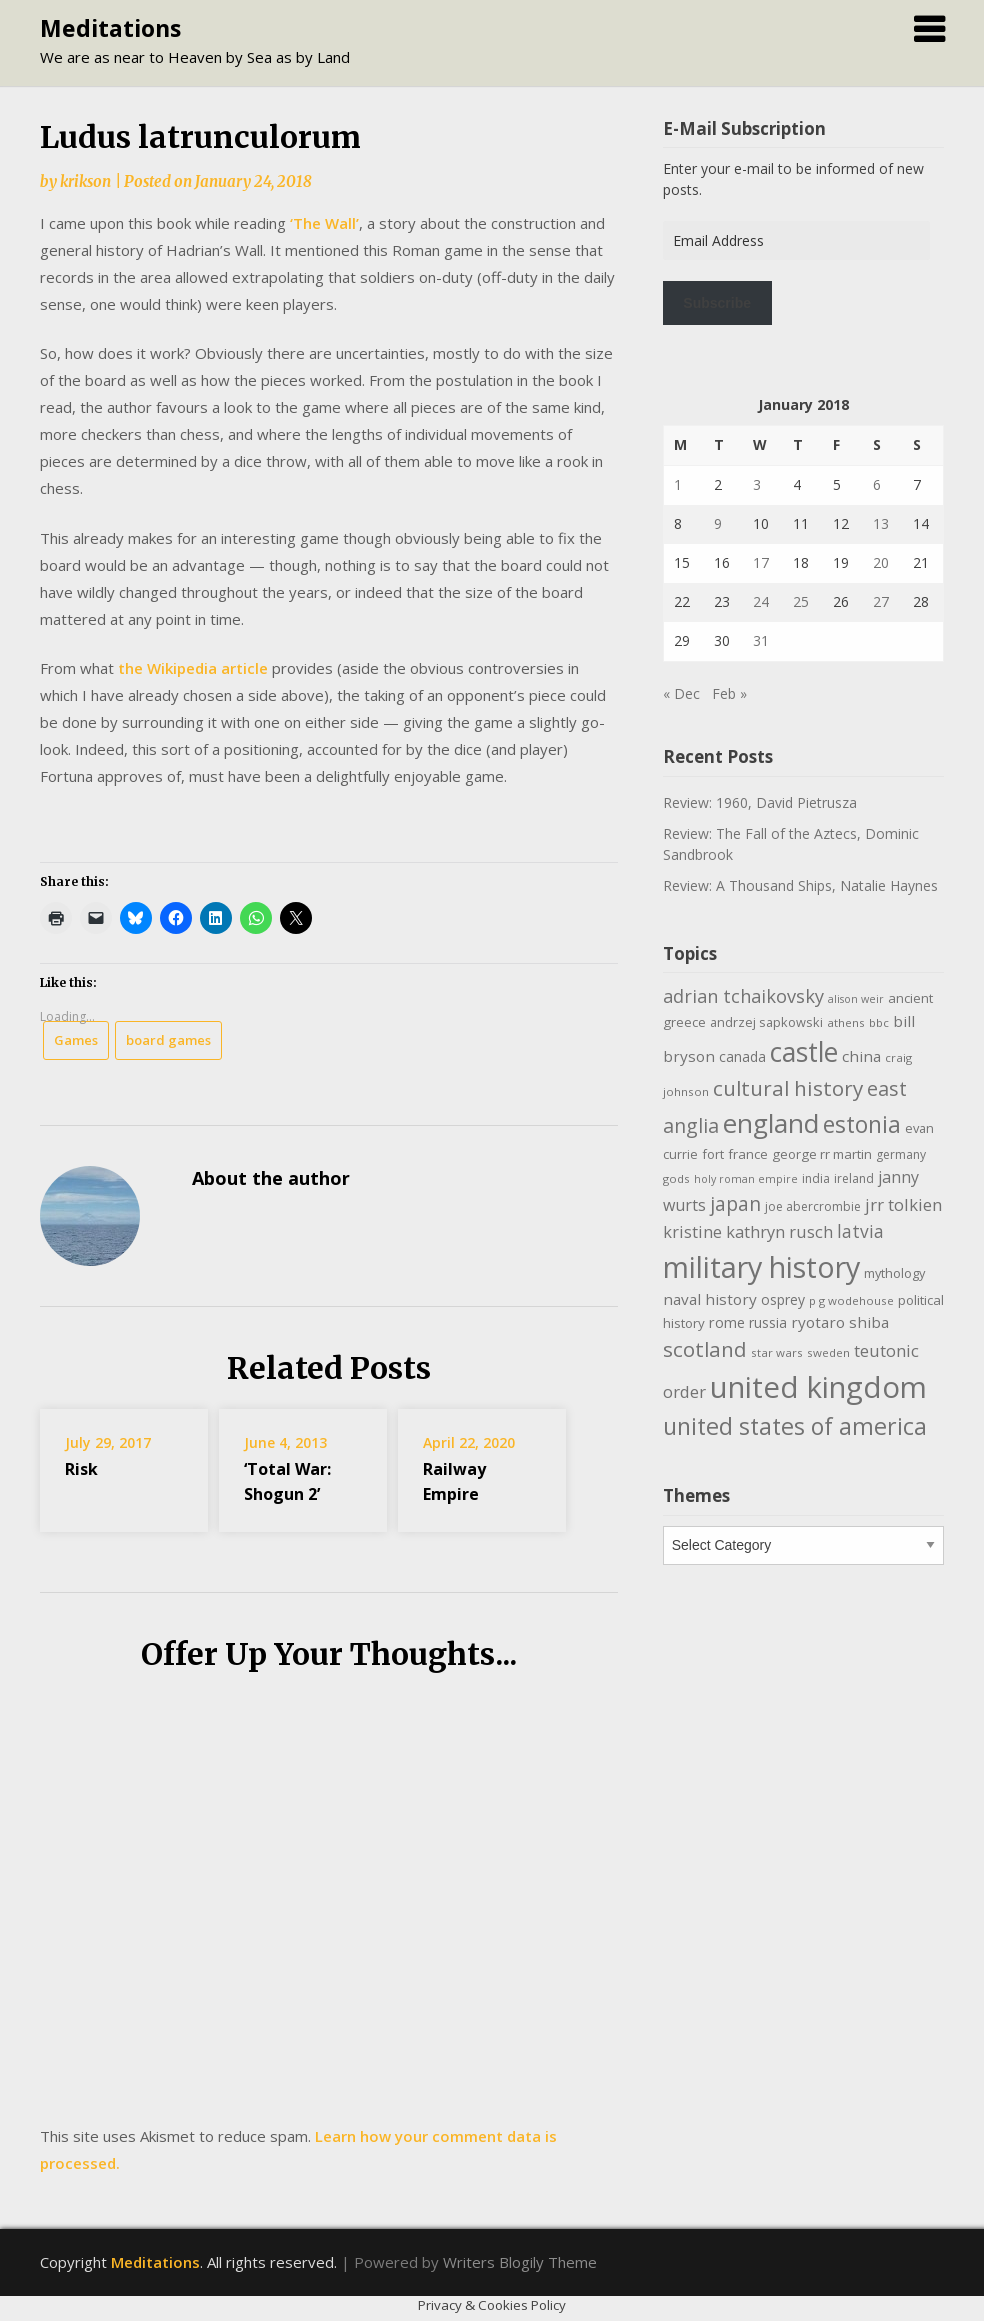 This screenshot has width=984, height=2321. Describe the element at coordinates (168, 1040) in the screenshot. I see `board games` at that location.